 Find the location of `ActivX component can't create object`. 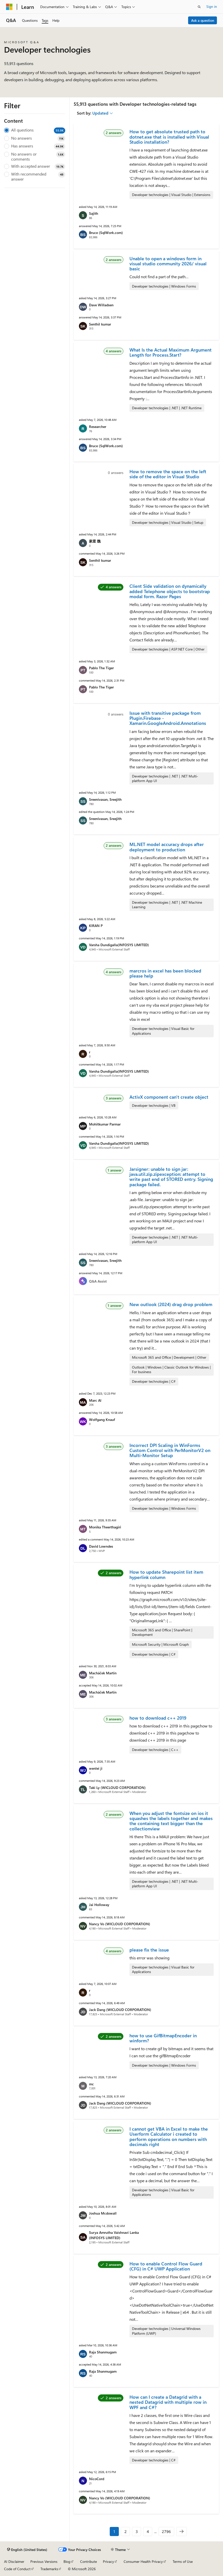

ActivX component can't create object is located at coordinates (168, 1097).